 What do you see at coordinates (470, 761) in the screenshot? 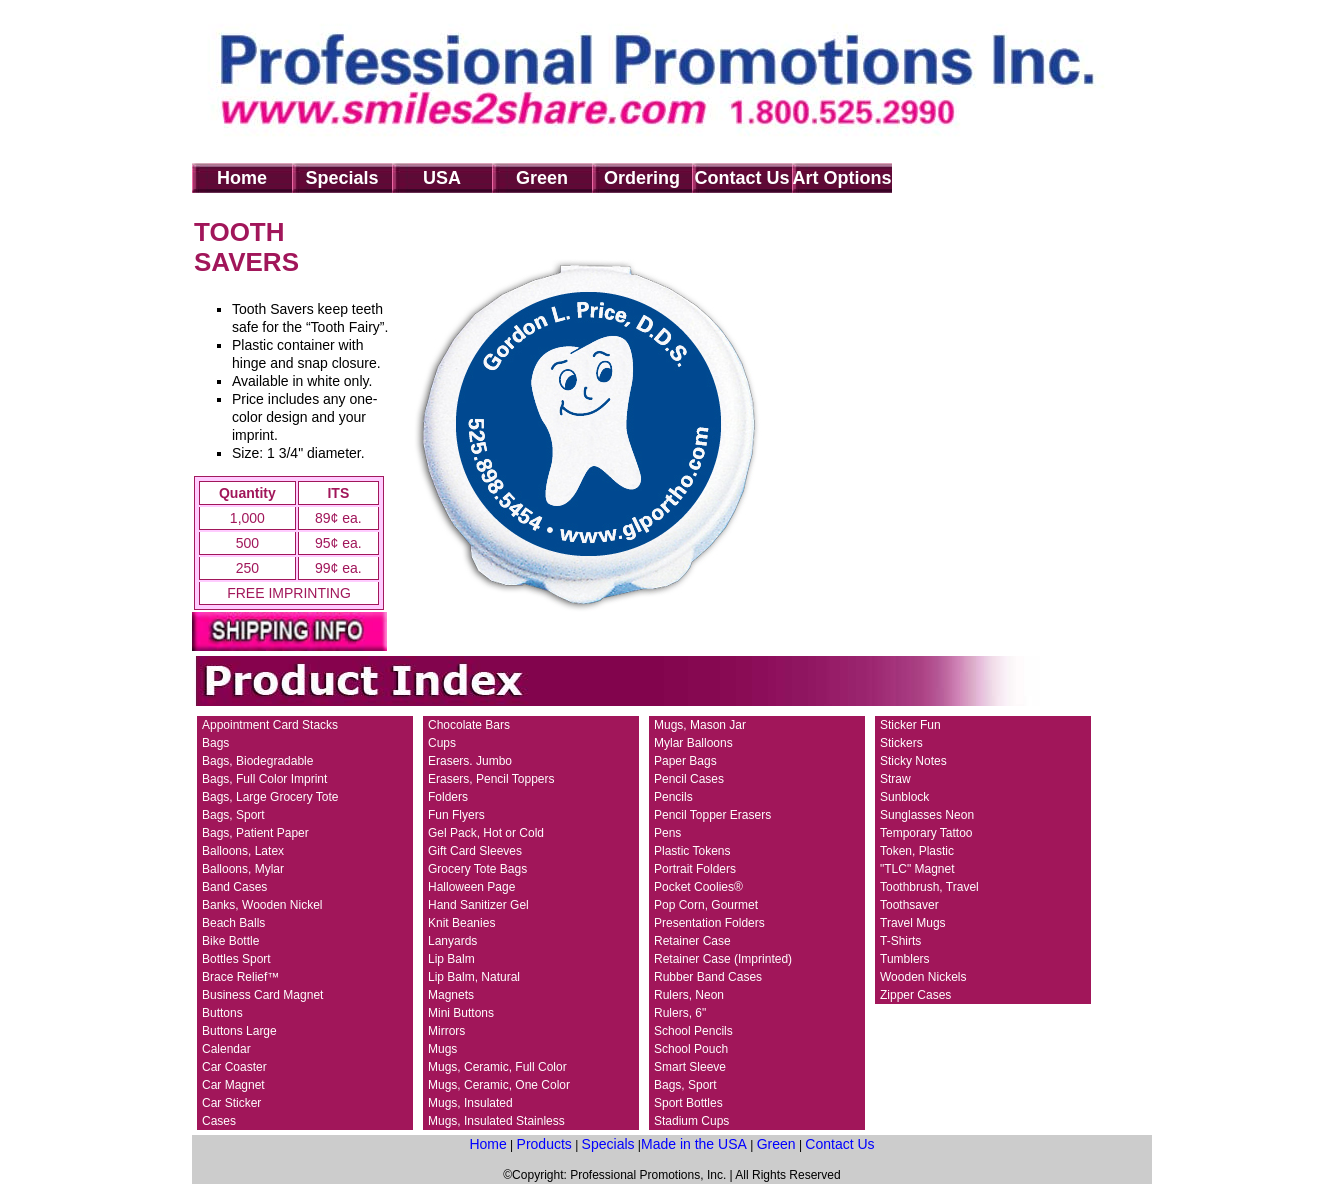
I see `Erasers. Jumbo` at bounding box center [470, 761].